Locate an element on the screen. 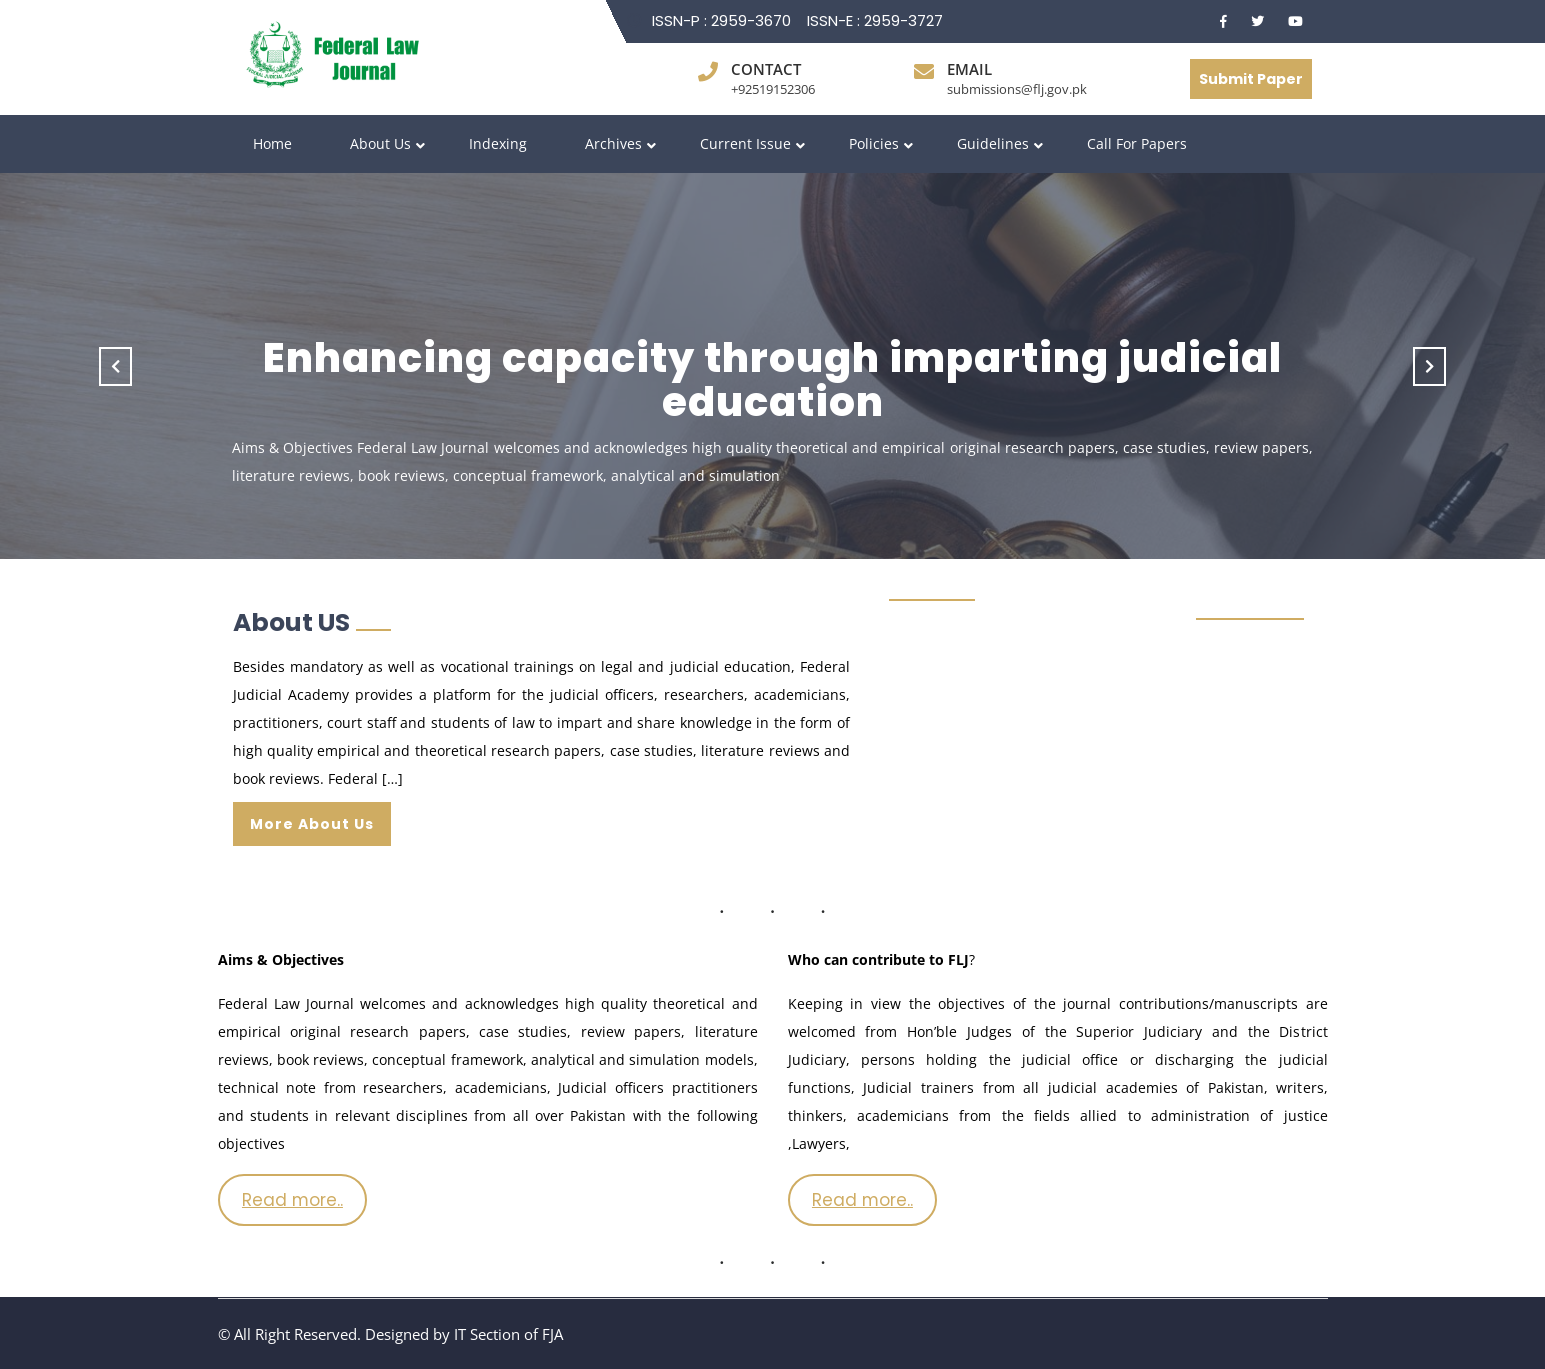  Policies is located at coordinates (874, 143).